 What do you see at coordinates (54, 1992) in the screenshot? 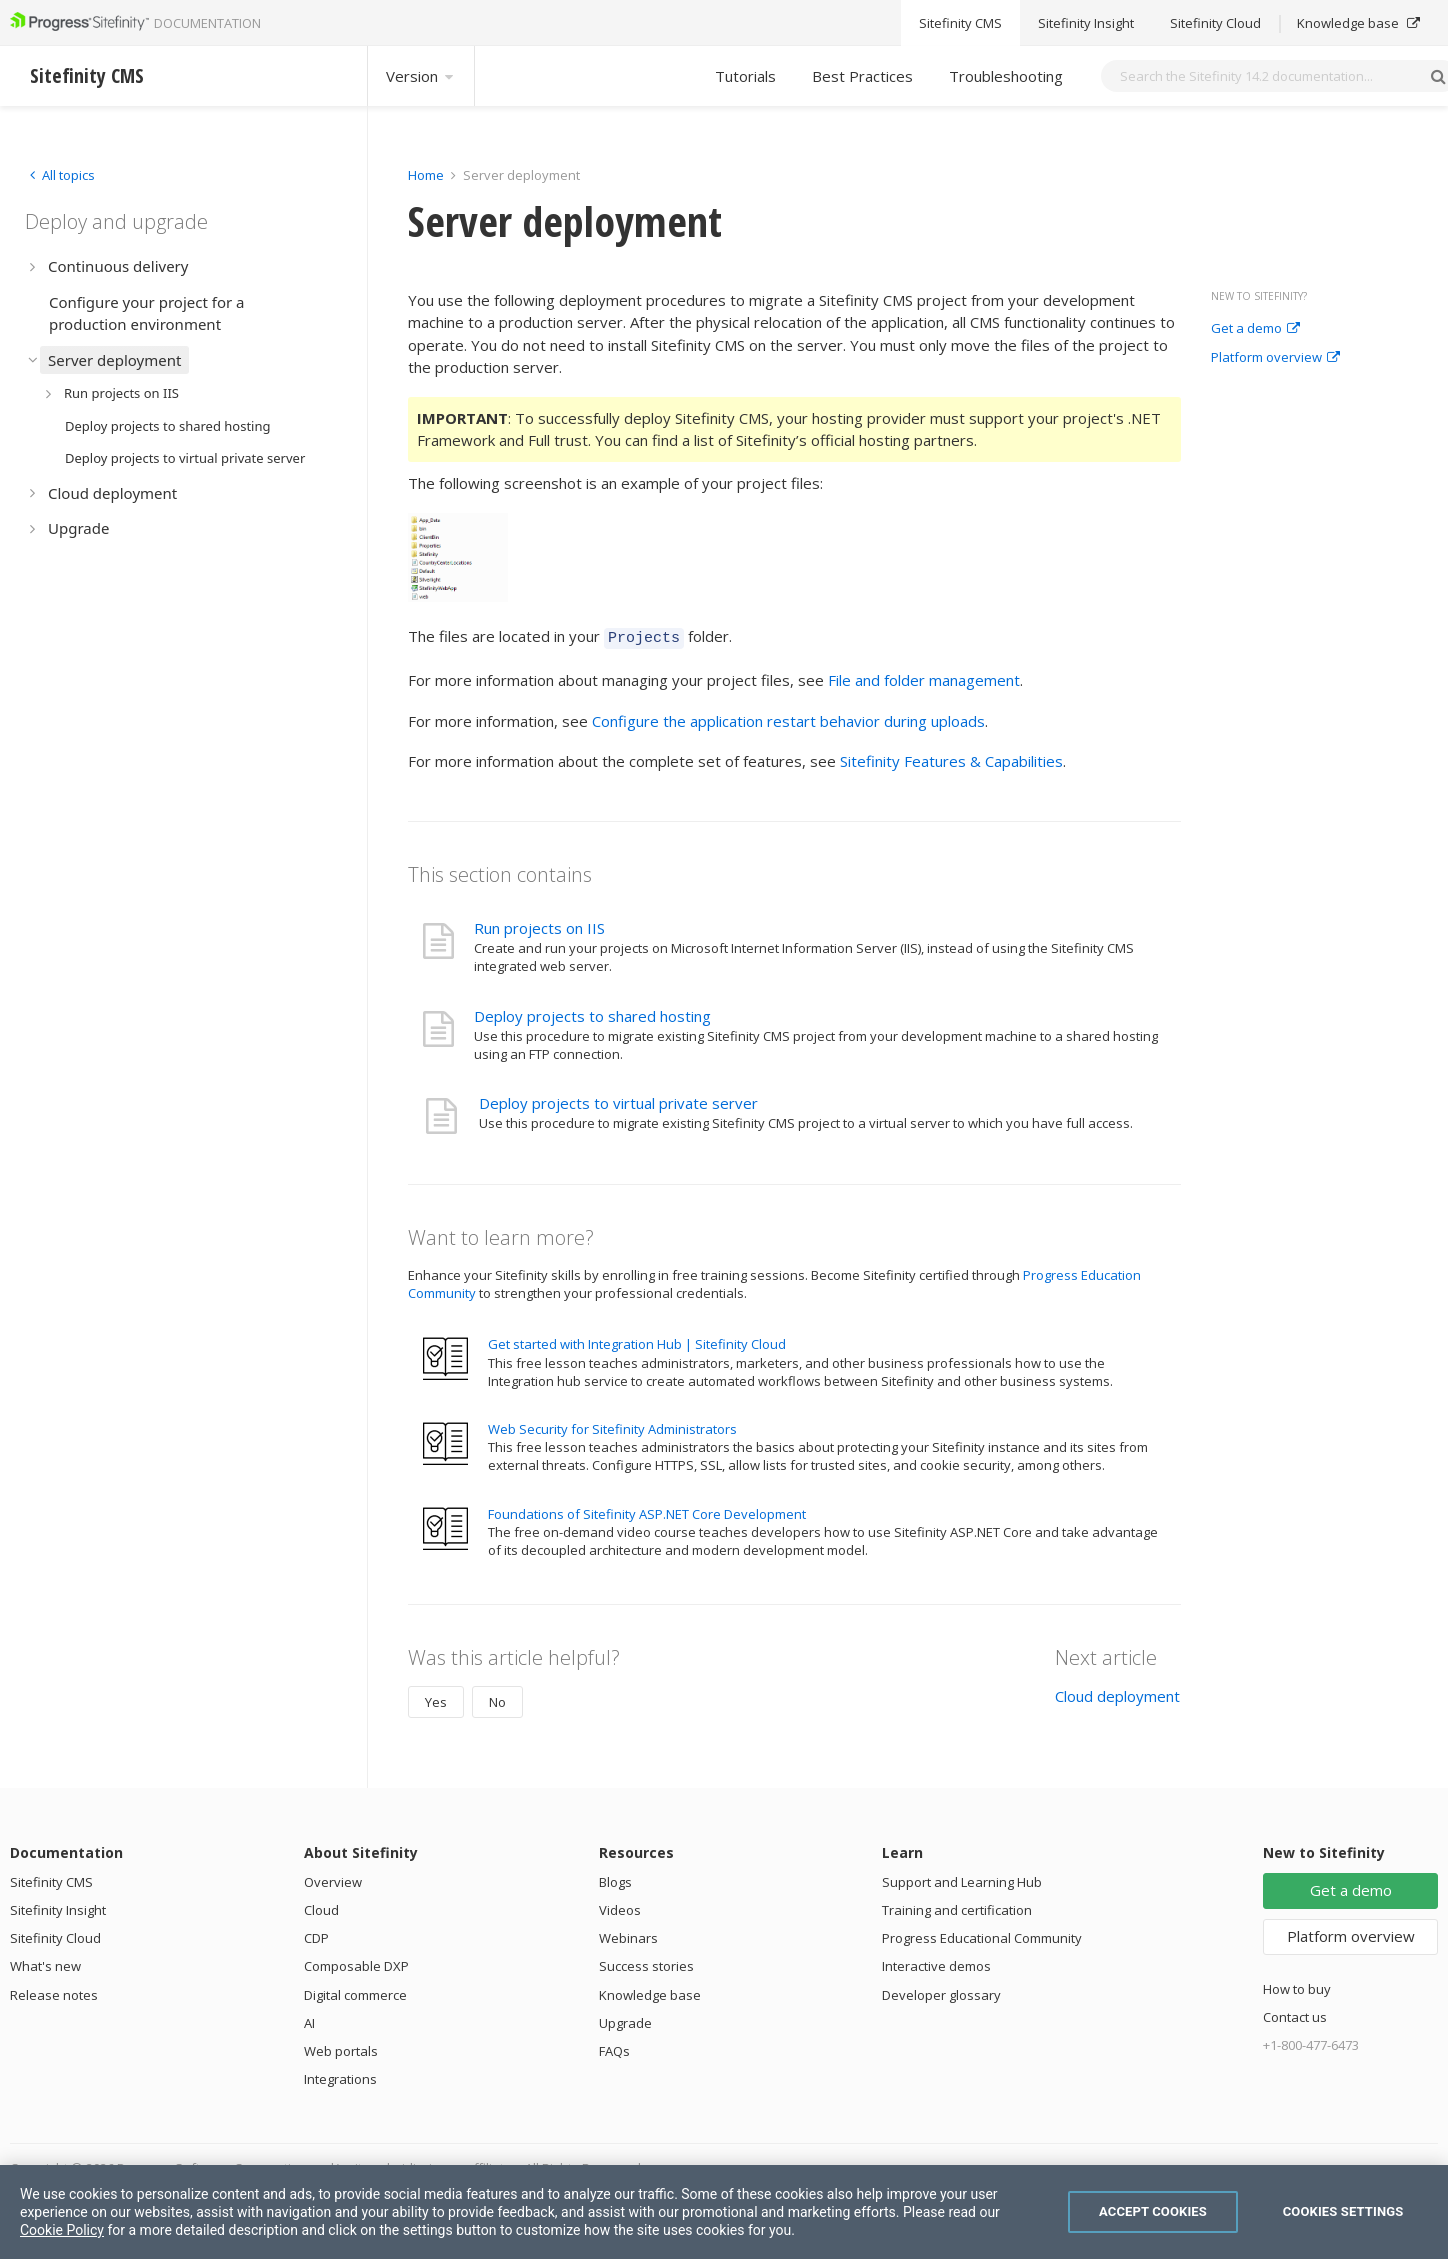
I see `Release notes` at bounding box center [54, 1992].